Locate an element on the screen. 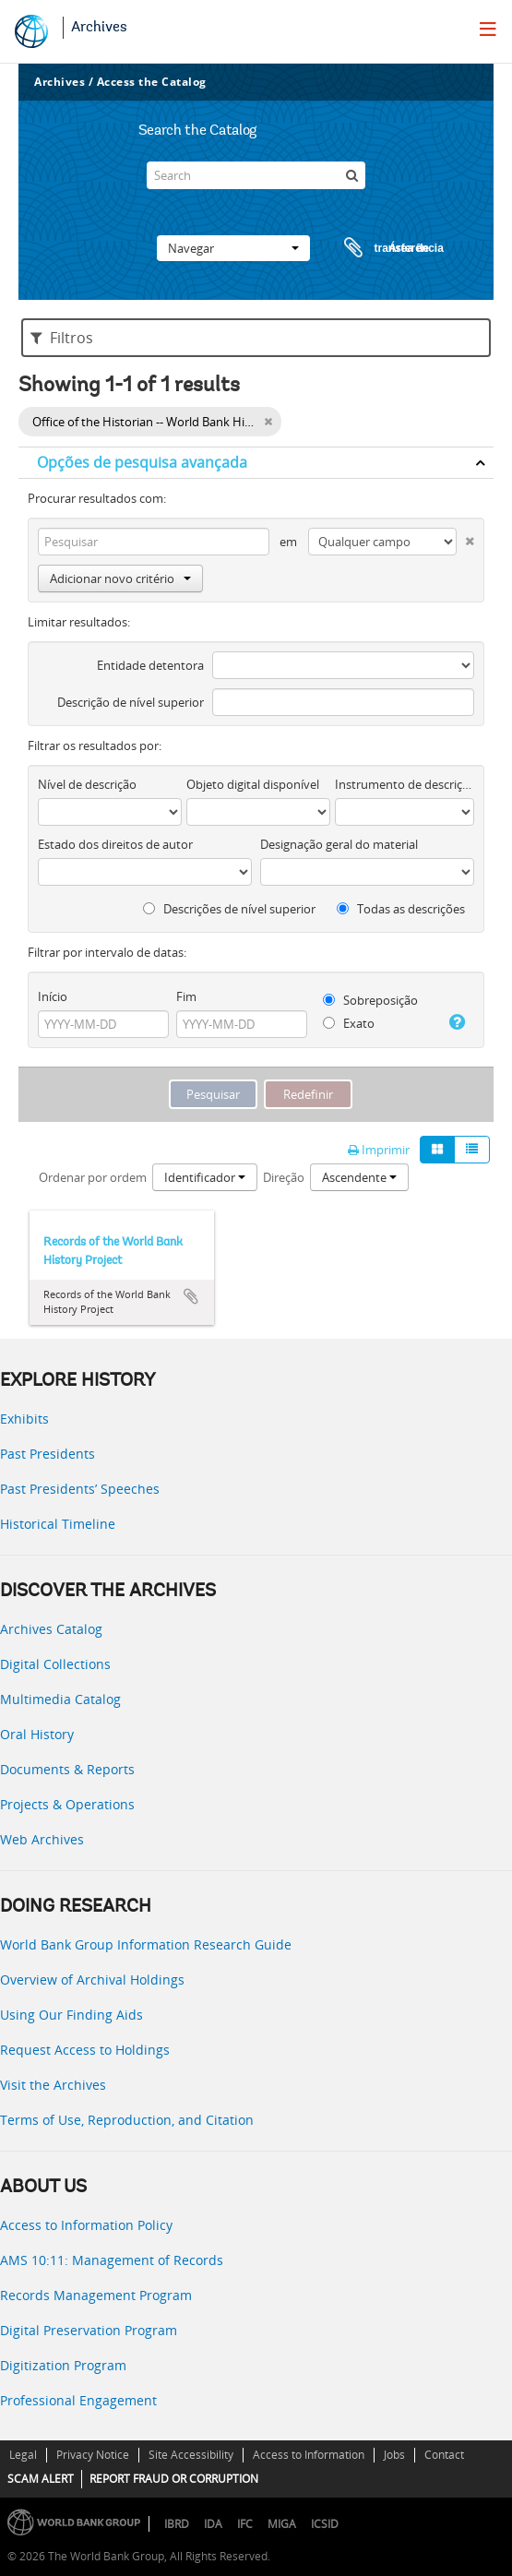 This screenshot has height=2576, width=512. Historical Timeline is located at coordinates (57, 1523).